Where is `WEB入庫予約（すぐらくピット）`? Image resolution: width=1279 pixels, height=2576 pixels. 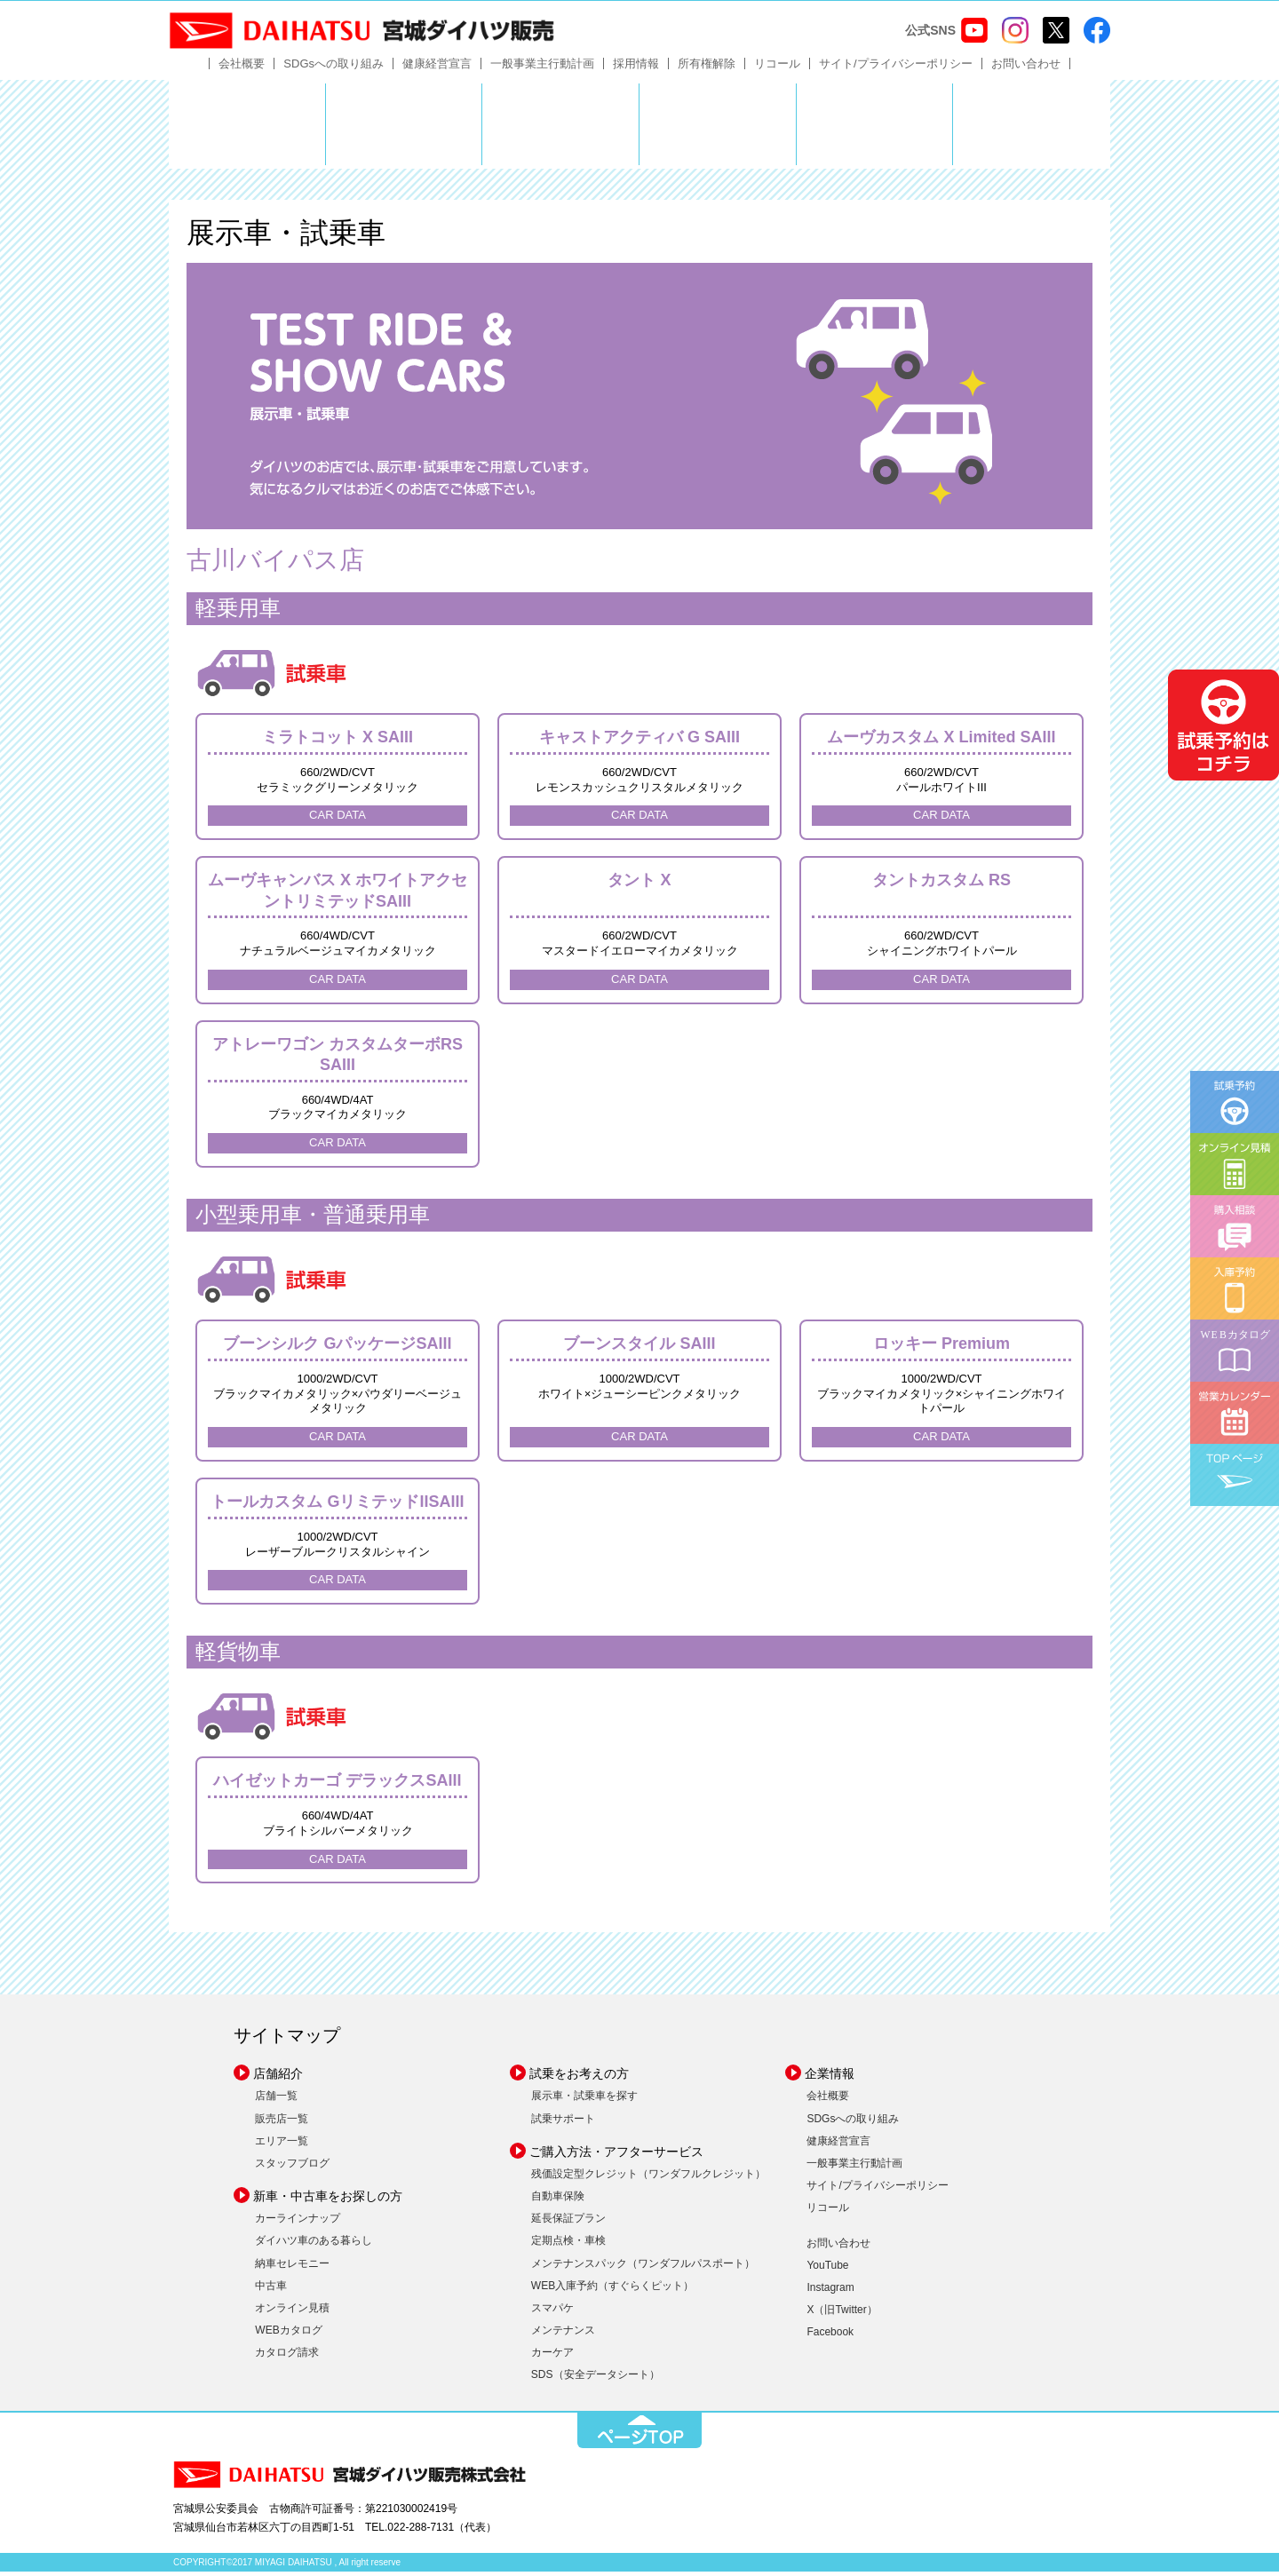
WEB入庫予約（すぐらくピット） is located at coordinates (612, 2290).